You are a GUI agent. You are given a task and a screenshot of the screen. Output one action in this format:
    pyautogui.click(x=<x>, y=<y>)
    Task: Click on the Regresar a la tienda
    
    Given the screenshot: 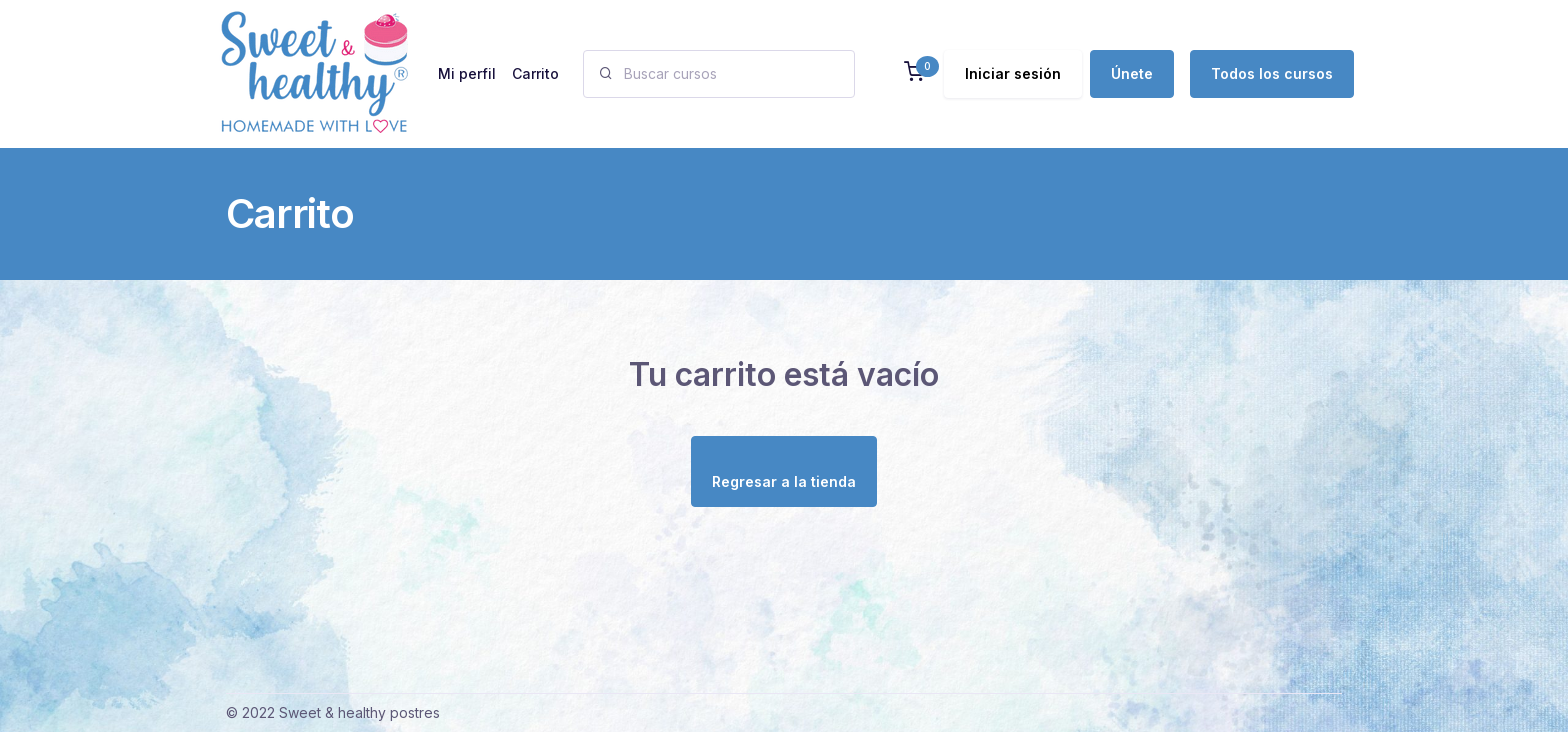 What is the action you would take?
    pyautogui.click(x=784, y=481)
    